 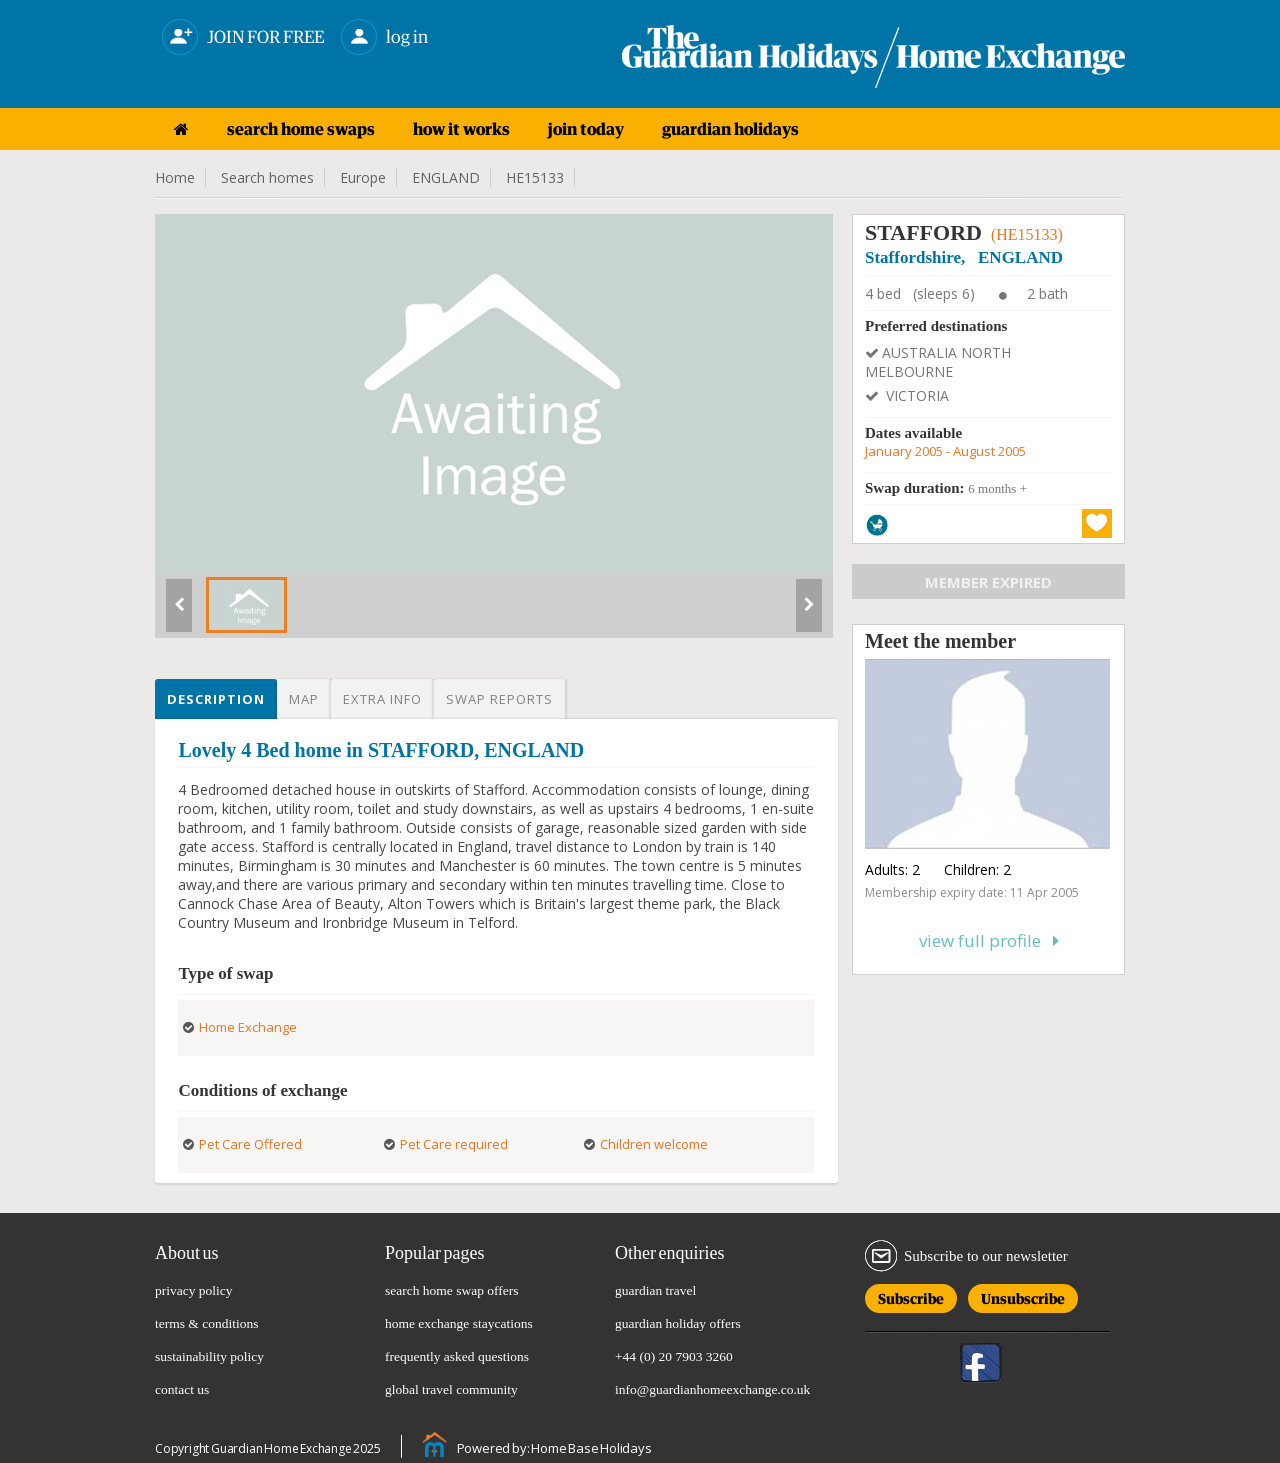 What do you see at coordinates (730, 129) in the screenshot?
I see `guardian holidays` at bounding box center [730, 129].